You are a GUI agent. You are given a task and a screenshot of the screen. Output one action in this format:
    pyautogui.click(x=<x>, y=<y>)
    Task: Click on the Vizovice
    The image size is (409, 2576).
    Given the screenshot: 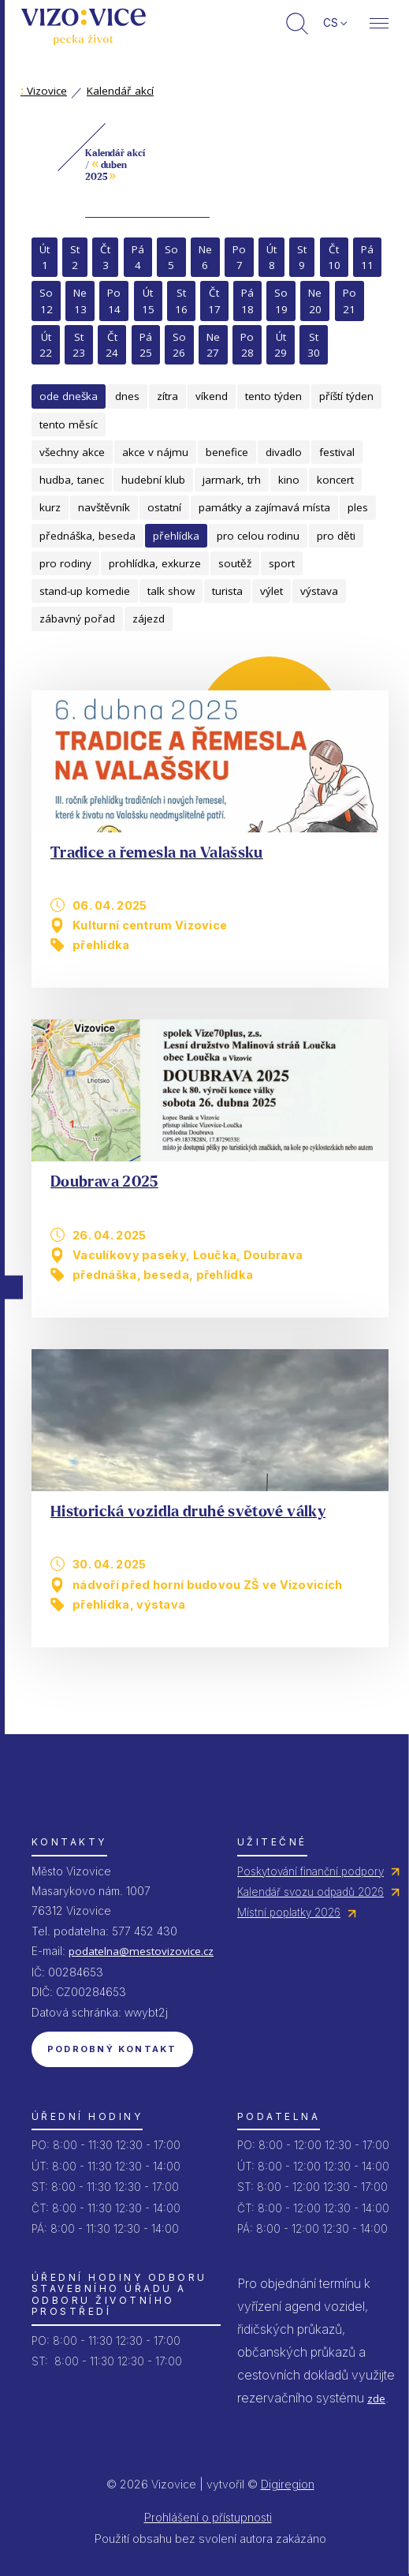 What is the action you would take?
    pyautogui.click(x=43, y=91)
    